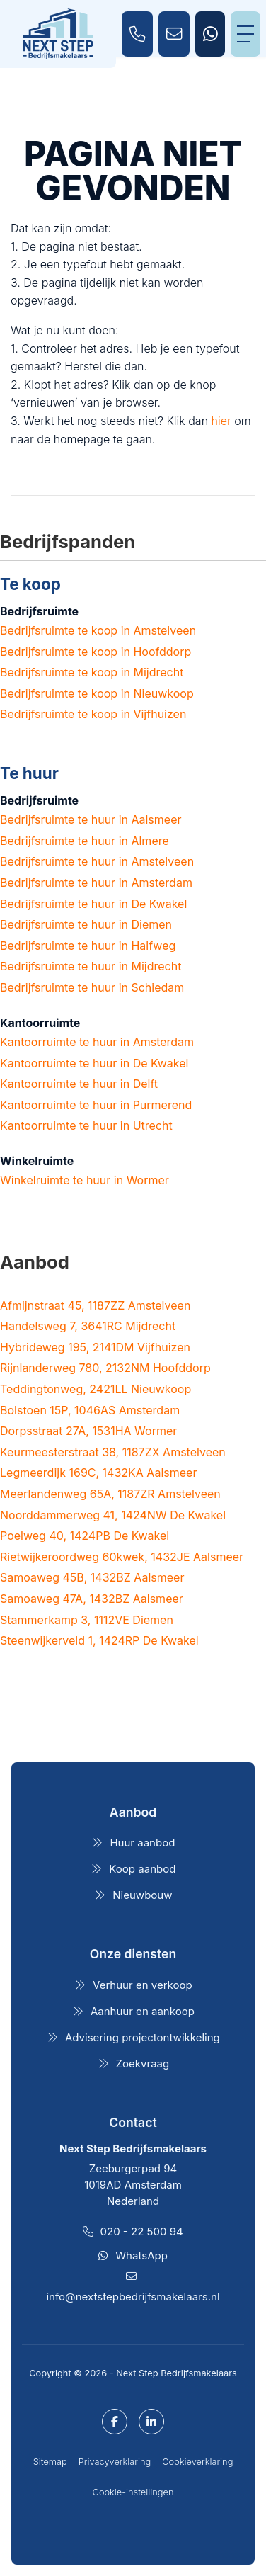 The image size is (266, 2576). Describe the element at coordinates (121, 1557) in the screenshot. I see `Rietwijkeroordweg 60kwek, 1432JE Aalsmeer` at that location.